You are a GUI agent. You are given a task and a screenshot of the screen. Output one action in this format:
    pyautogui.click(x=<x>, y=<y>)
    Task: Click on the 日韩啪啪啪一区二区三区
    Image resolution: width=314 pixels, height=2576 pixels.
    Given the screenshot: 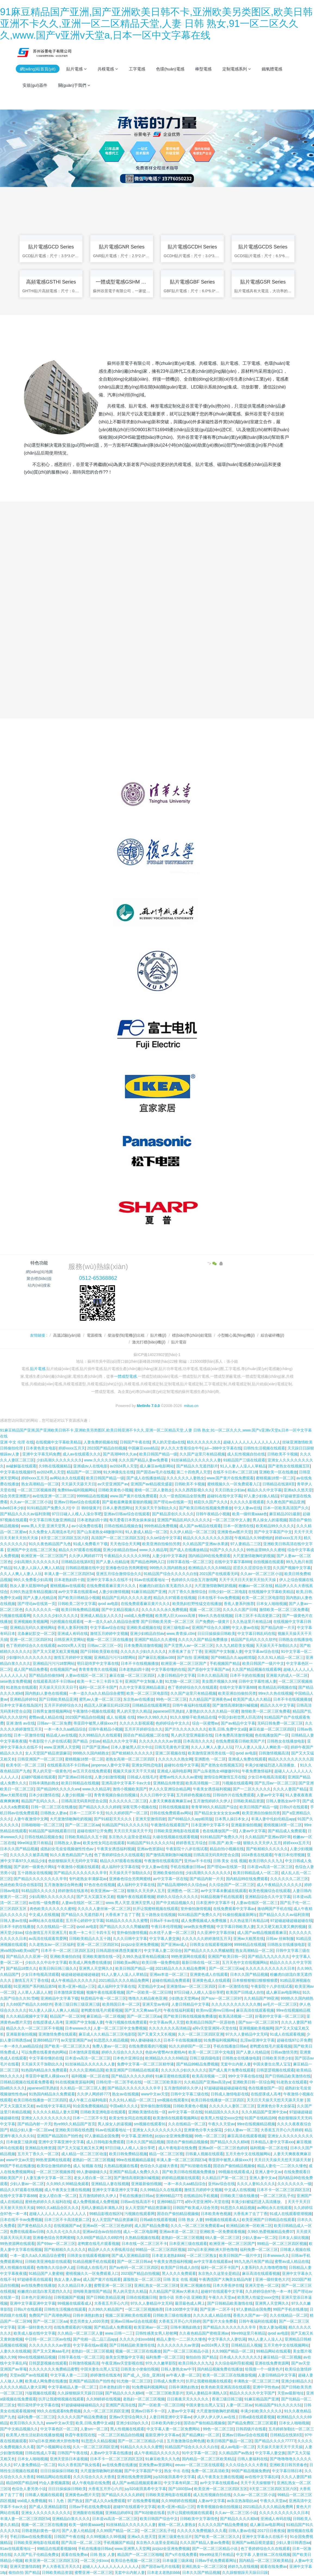 What is the action you would take?
    pyautogui.click(x=42, y=1825)
    